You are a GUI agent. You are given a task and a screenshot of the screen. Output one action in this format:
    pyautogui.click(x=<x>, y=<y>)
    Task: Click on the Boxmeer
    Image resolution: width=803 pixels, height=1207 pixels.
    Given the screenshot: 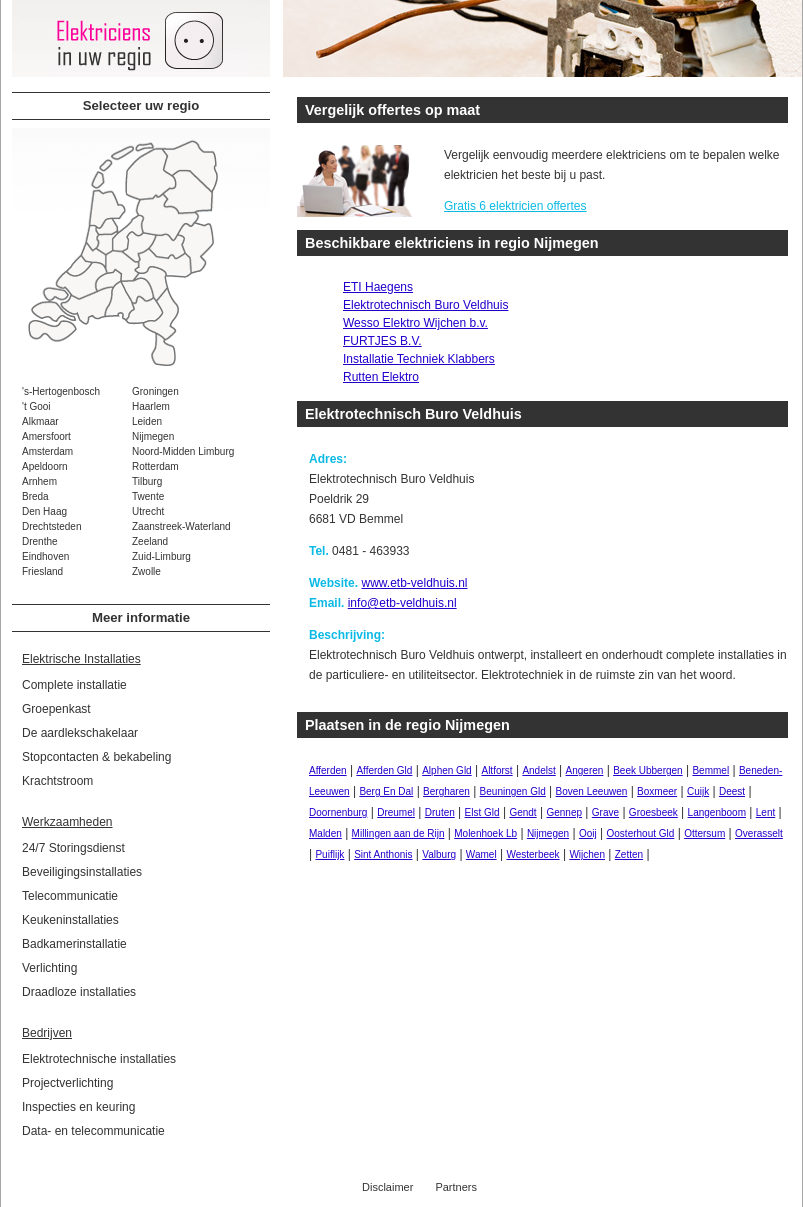 What is the action you would take?
    pyautogui.click(x=657, y=791)
    